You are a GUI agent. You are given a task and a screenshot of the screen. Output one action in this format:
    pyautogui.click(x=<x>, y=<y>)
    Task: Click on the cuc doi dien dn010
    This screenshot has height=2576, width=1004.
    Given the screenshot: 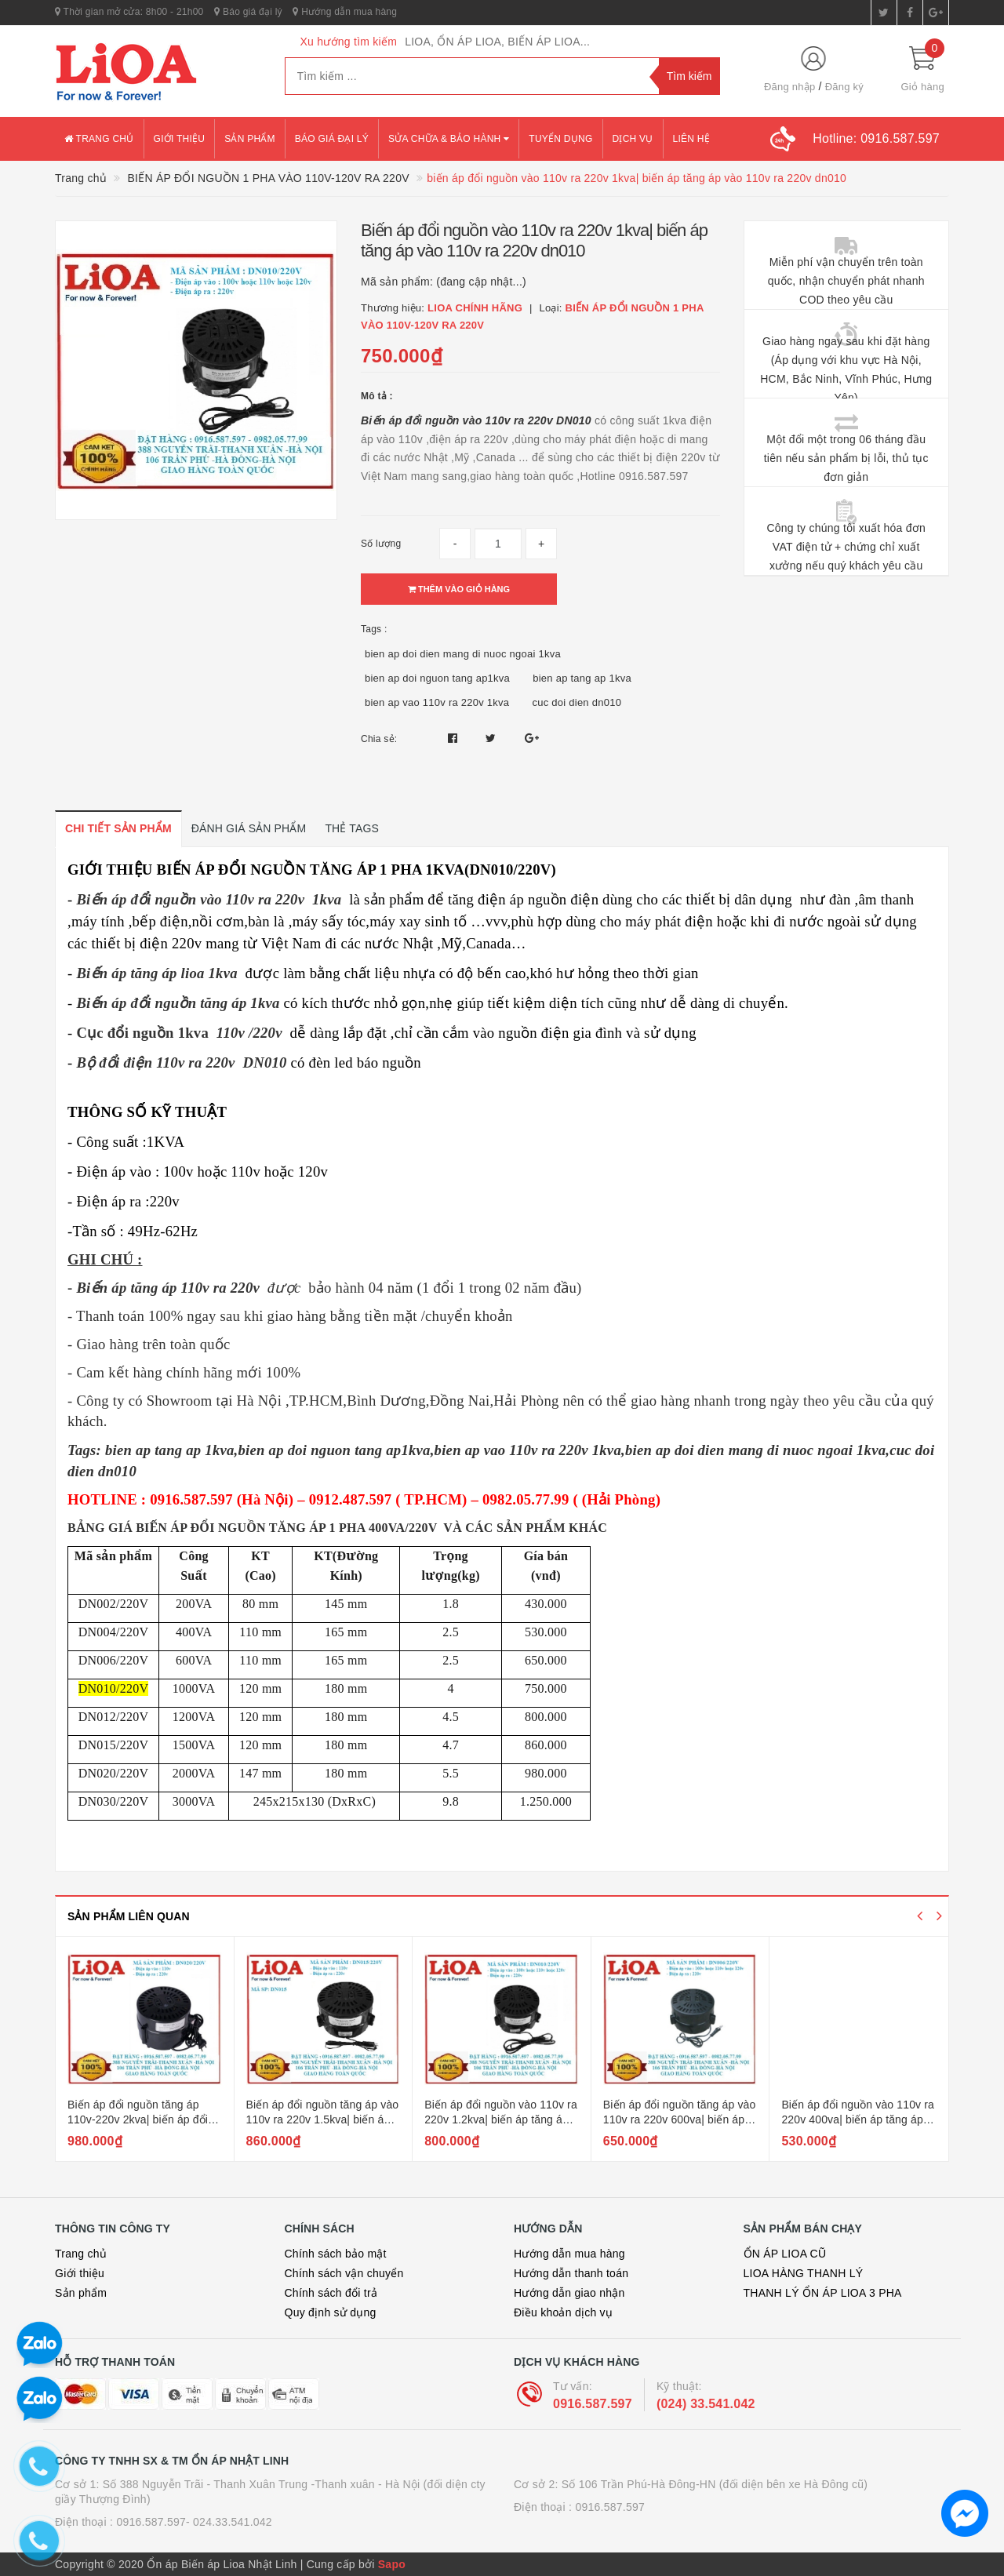 What is the action you would take?
    pyautogui.click(x=576, y=702)
    